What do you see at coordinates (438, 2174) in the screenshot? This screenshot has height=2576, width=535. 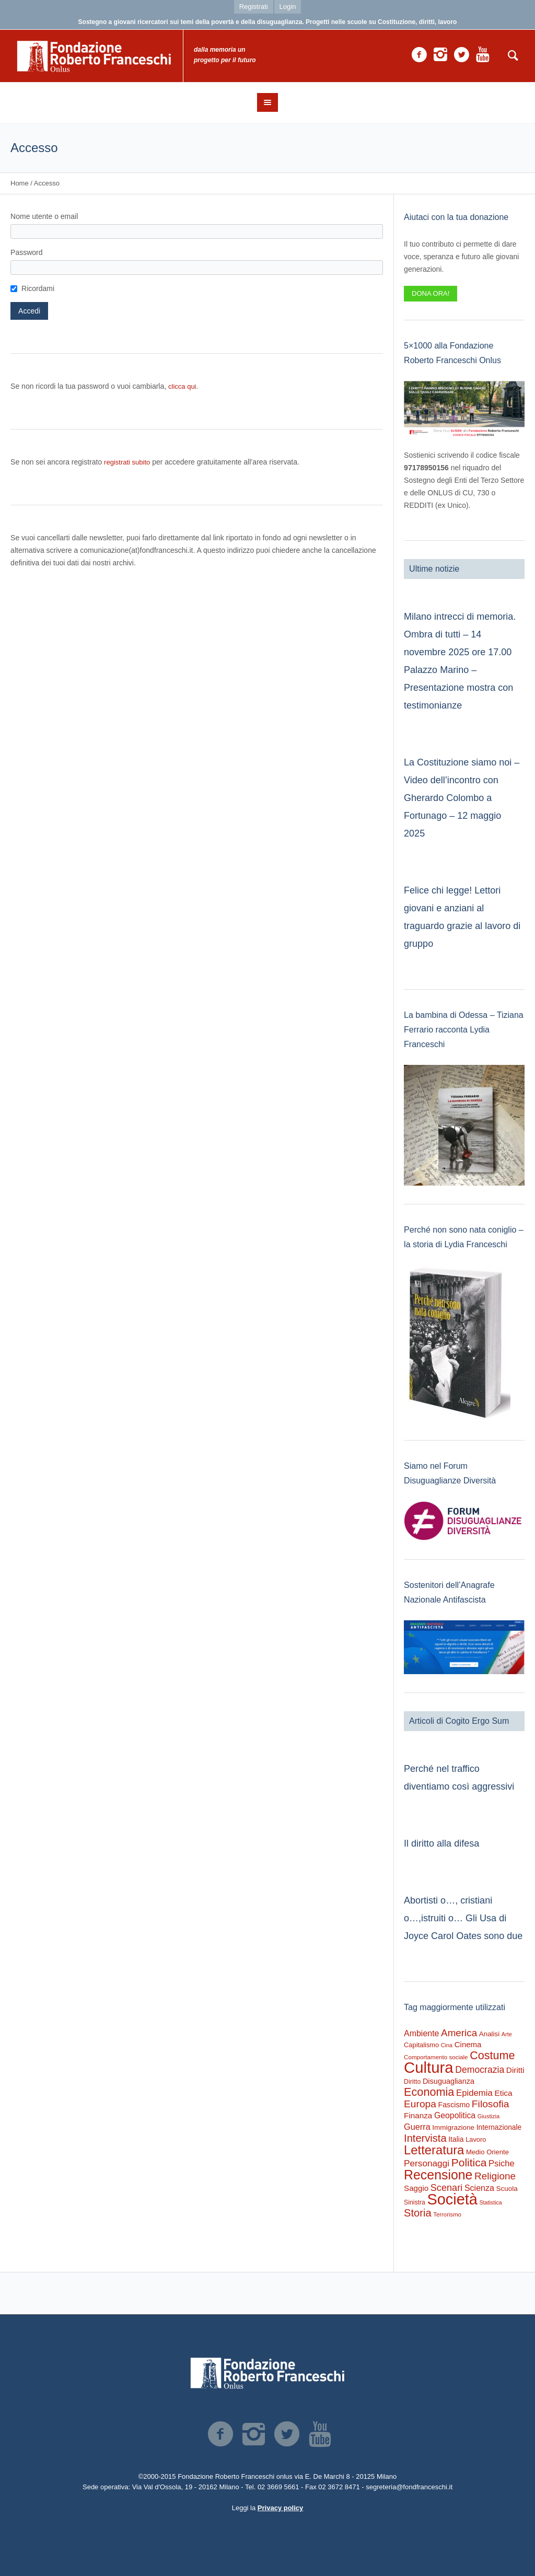 I see `Recensione [Recensione (3.350 elementi)]` at bounding box center [438, 2174].